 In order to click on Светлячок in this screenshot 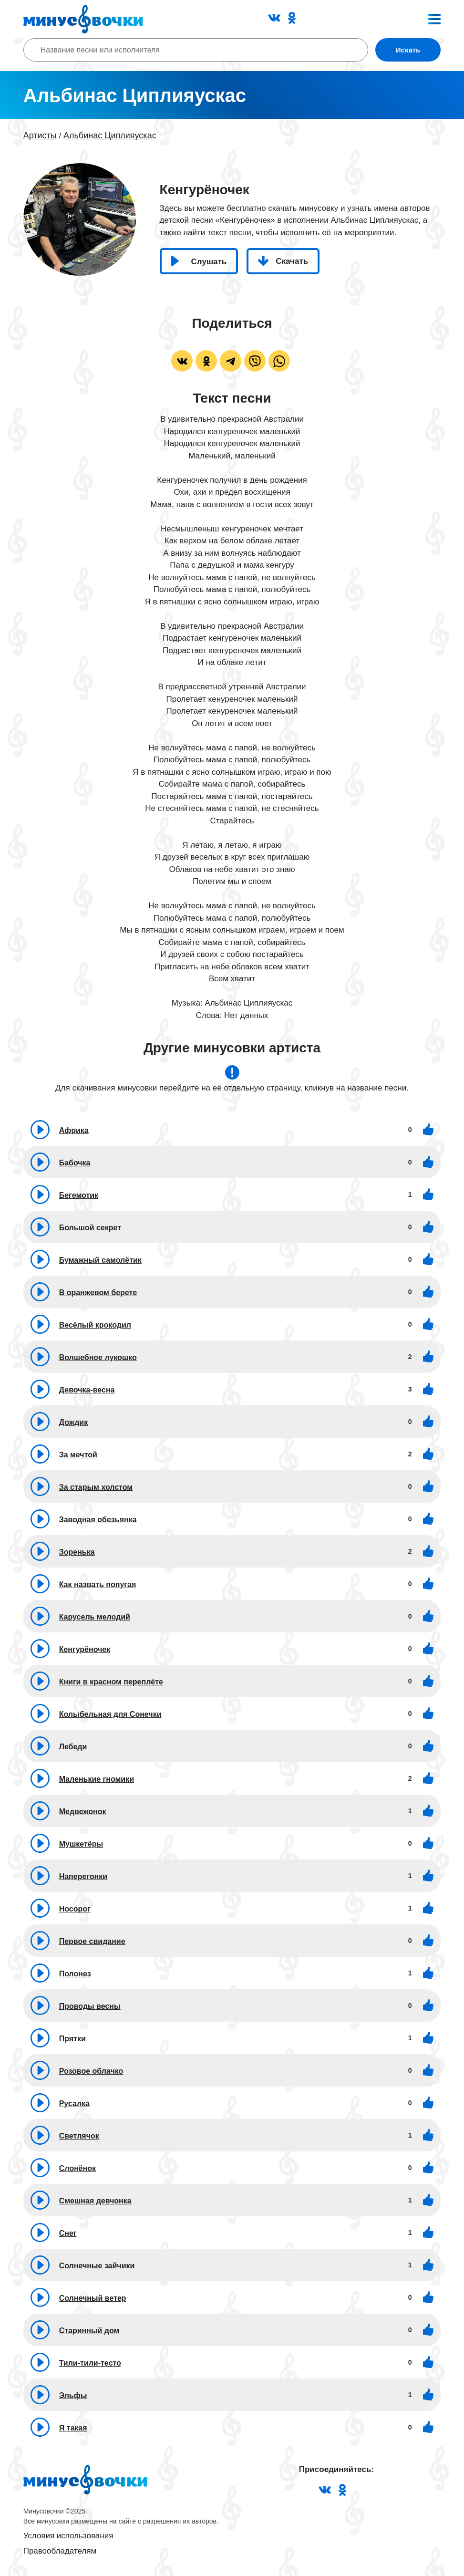, I will do `click(79, 2136)`.